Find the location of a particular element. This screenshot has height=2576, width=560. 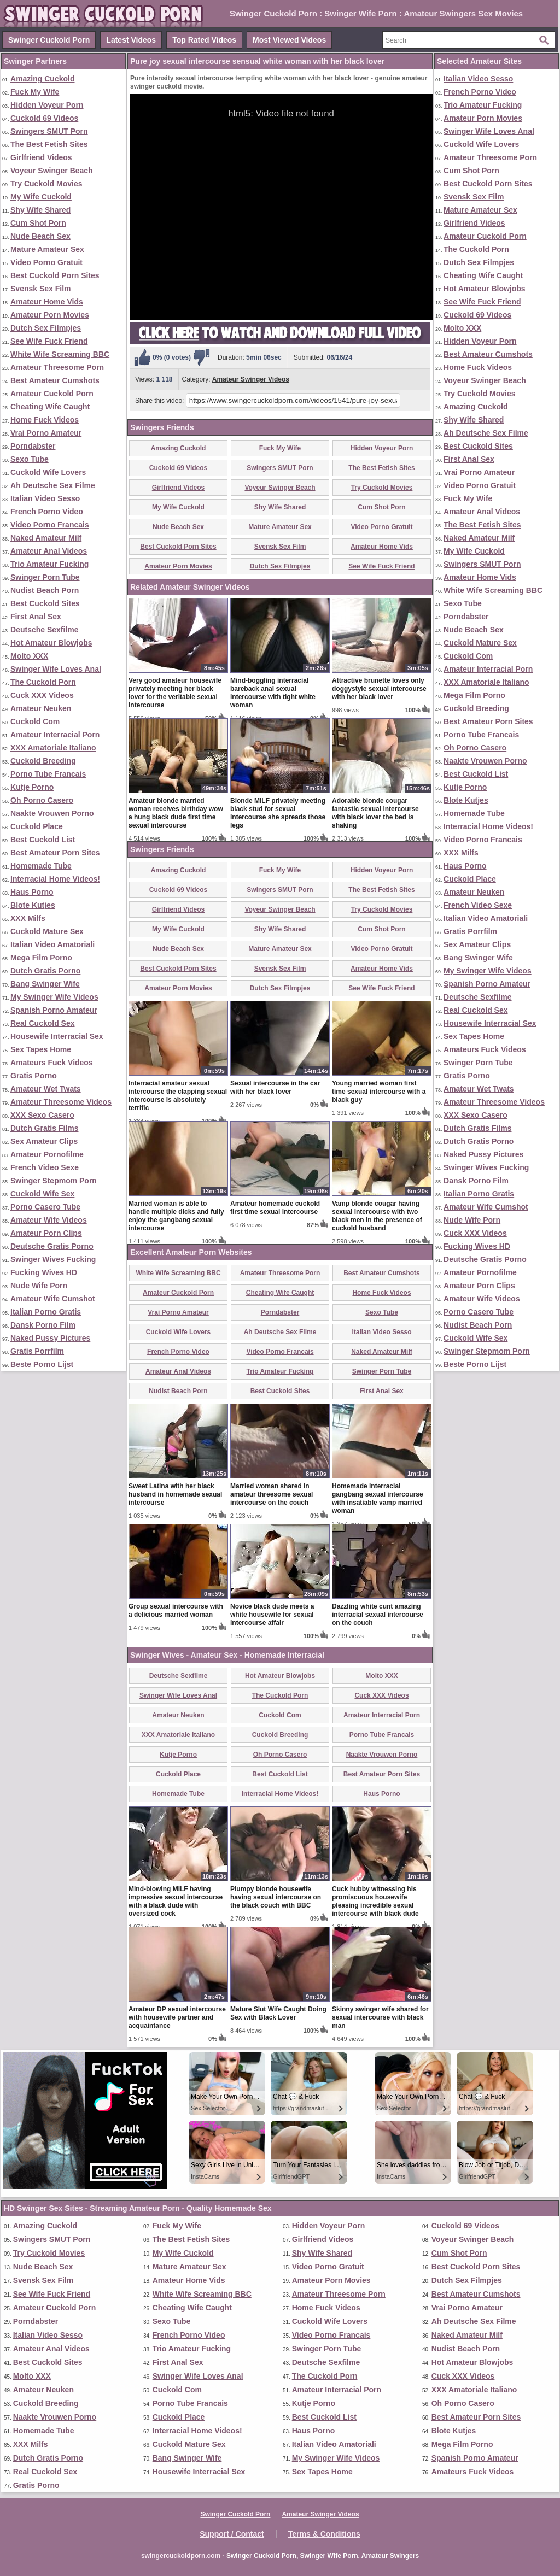

Novice black dude meets a white housewife for sexual intercourse affair is located at coordinates (272, 1615).